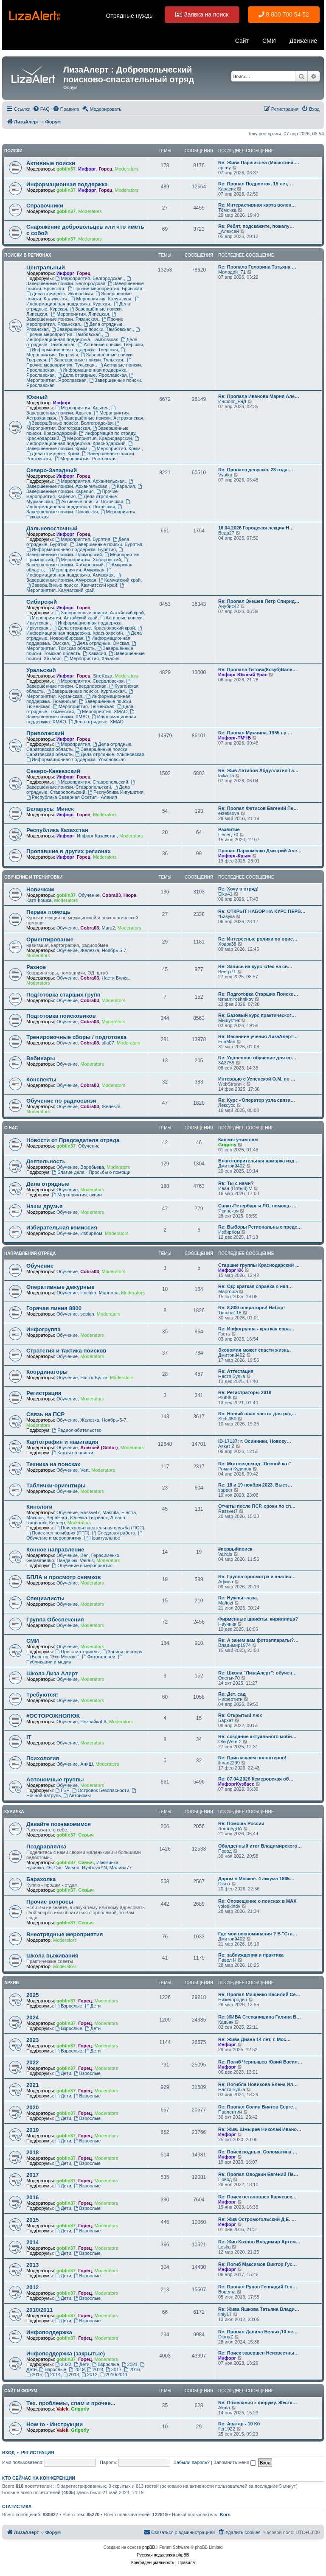 This screenshot has width=326, height=2576. I want to click on Активные поиски, so click(50, 163).